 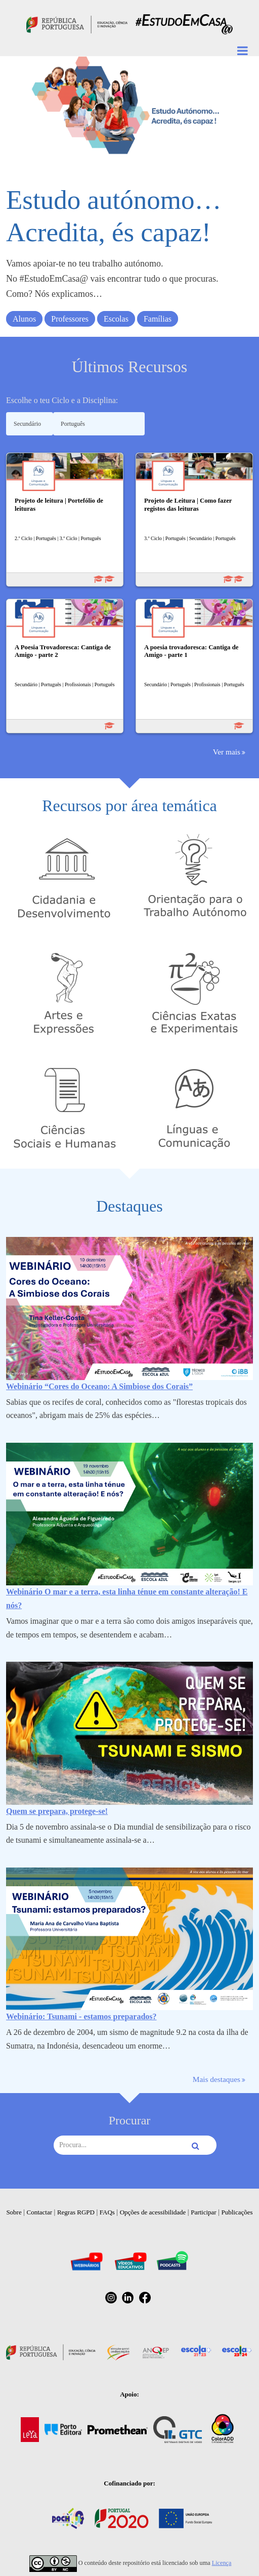 What do you see at coordinates (70, 319) in the screenshot?
I see `Professores` at bounding box center [70, 319].